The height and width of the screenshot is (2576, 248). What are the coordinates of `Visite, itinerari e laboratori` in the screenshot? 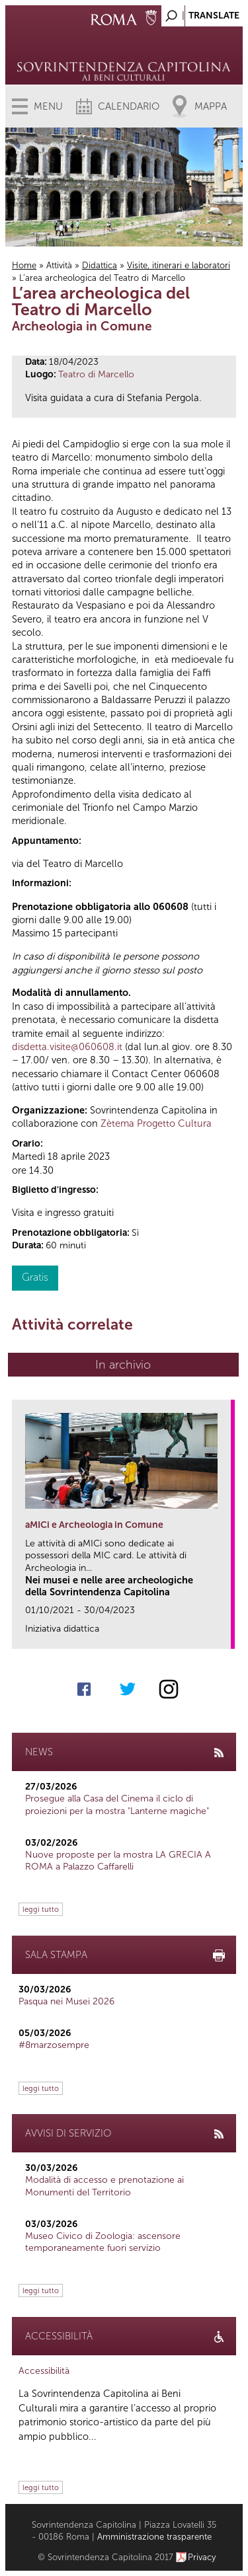 It's located at (178, 265).